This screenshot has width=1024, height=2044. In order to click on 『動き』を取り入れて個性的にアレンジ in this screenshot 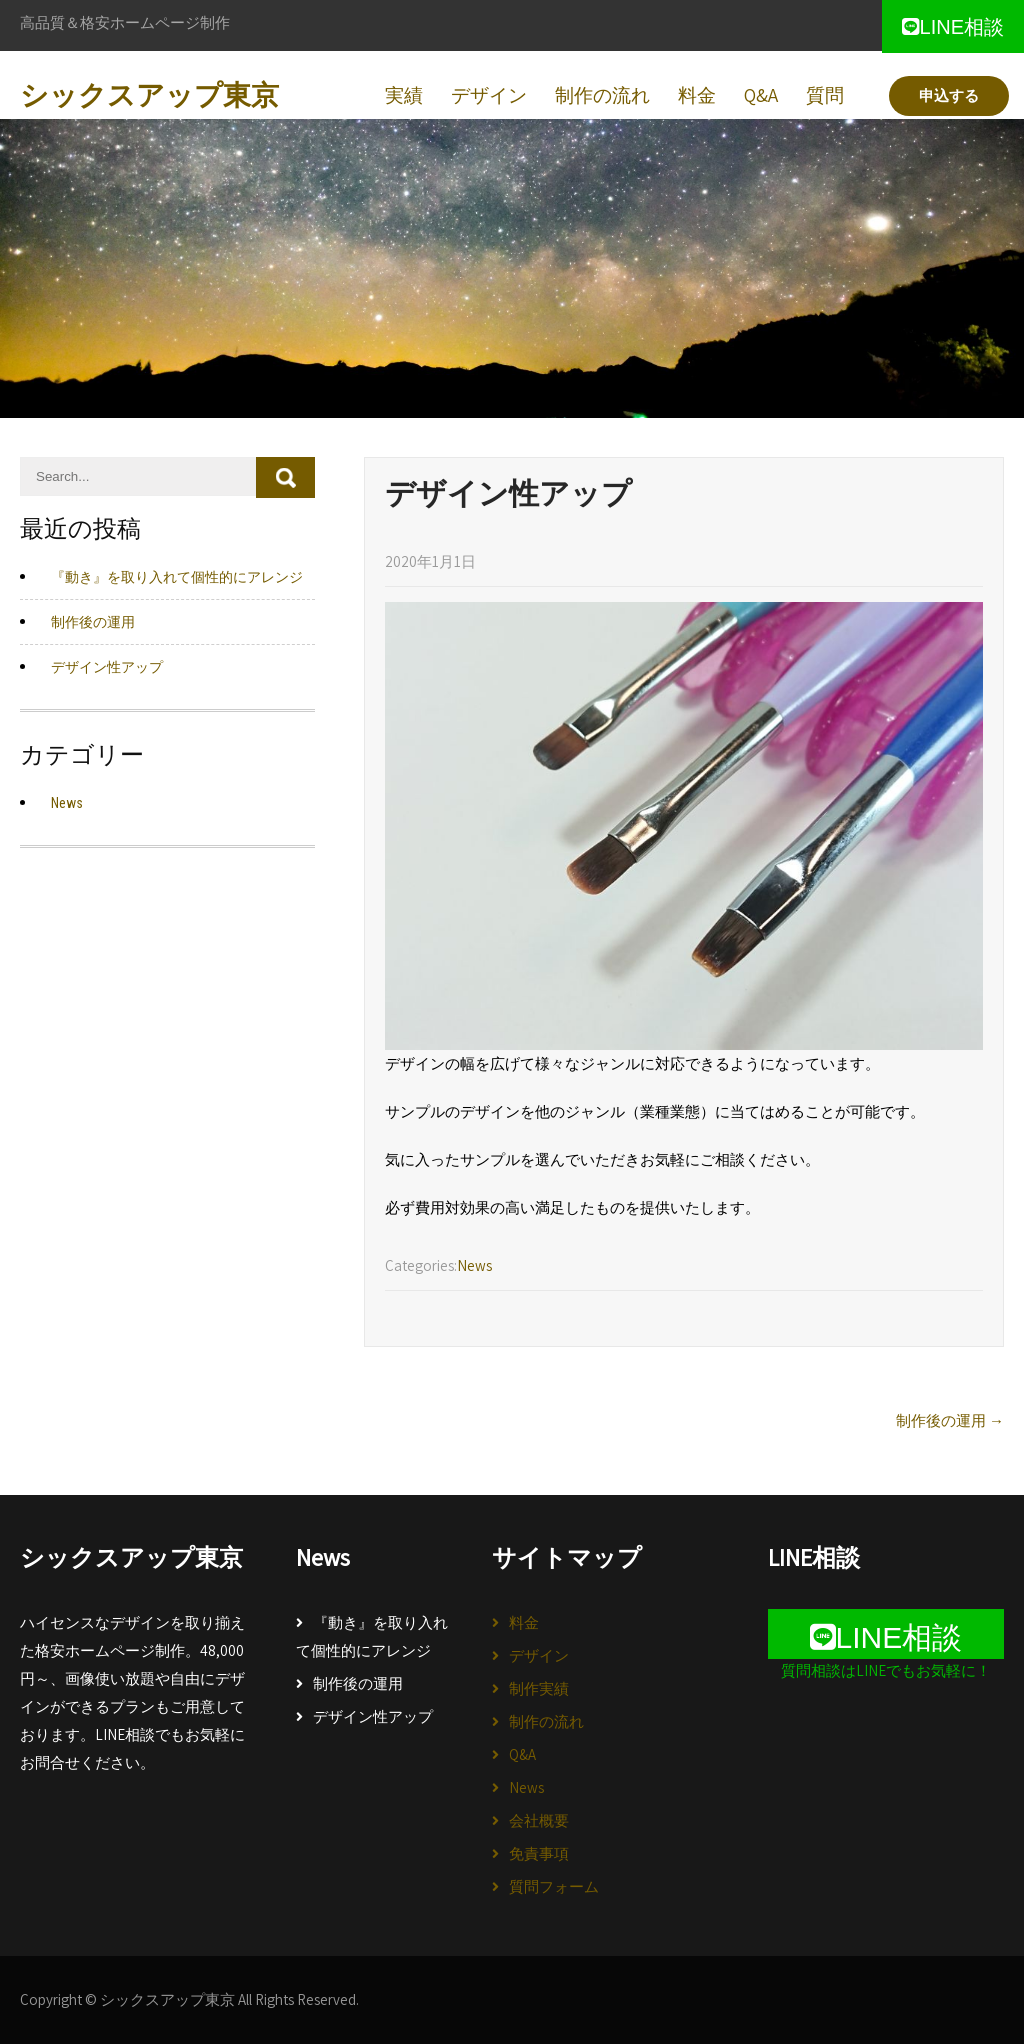, I will do `click(372, 1636)`.